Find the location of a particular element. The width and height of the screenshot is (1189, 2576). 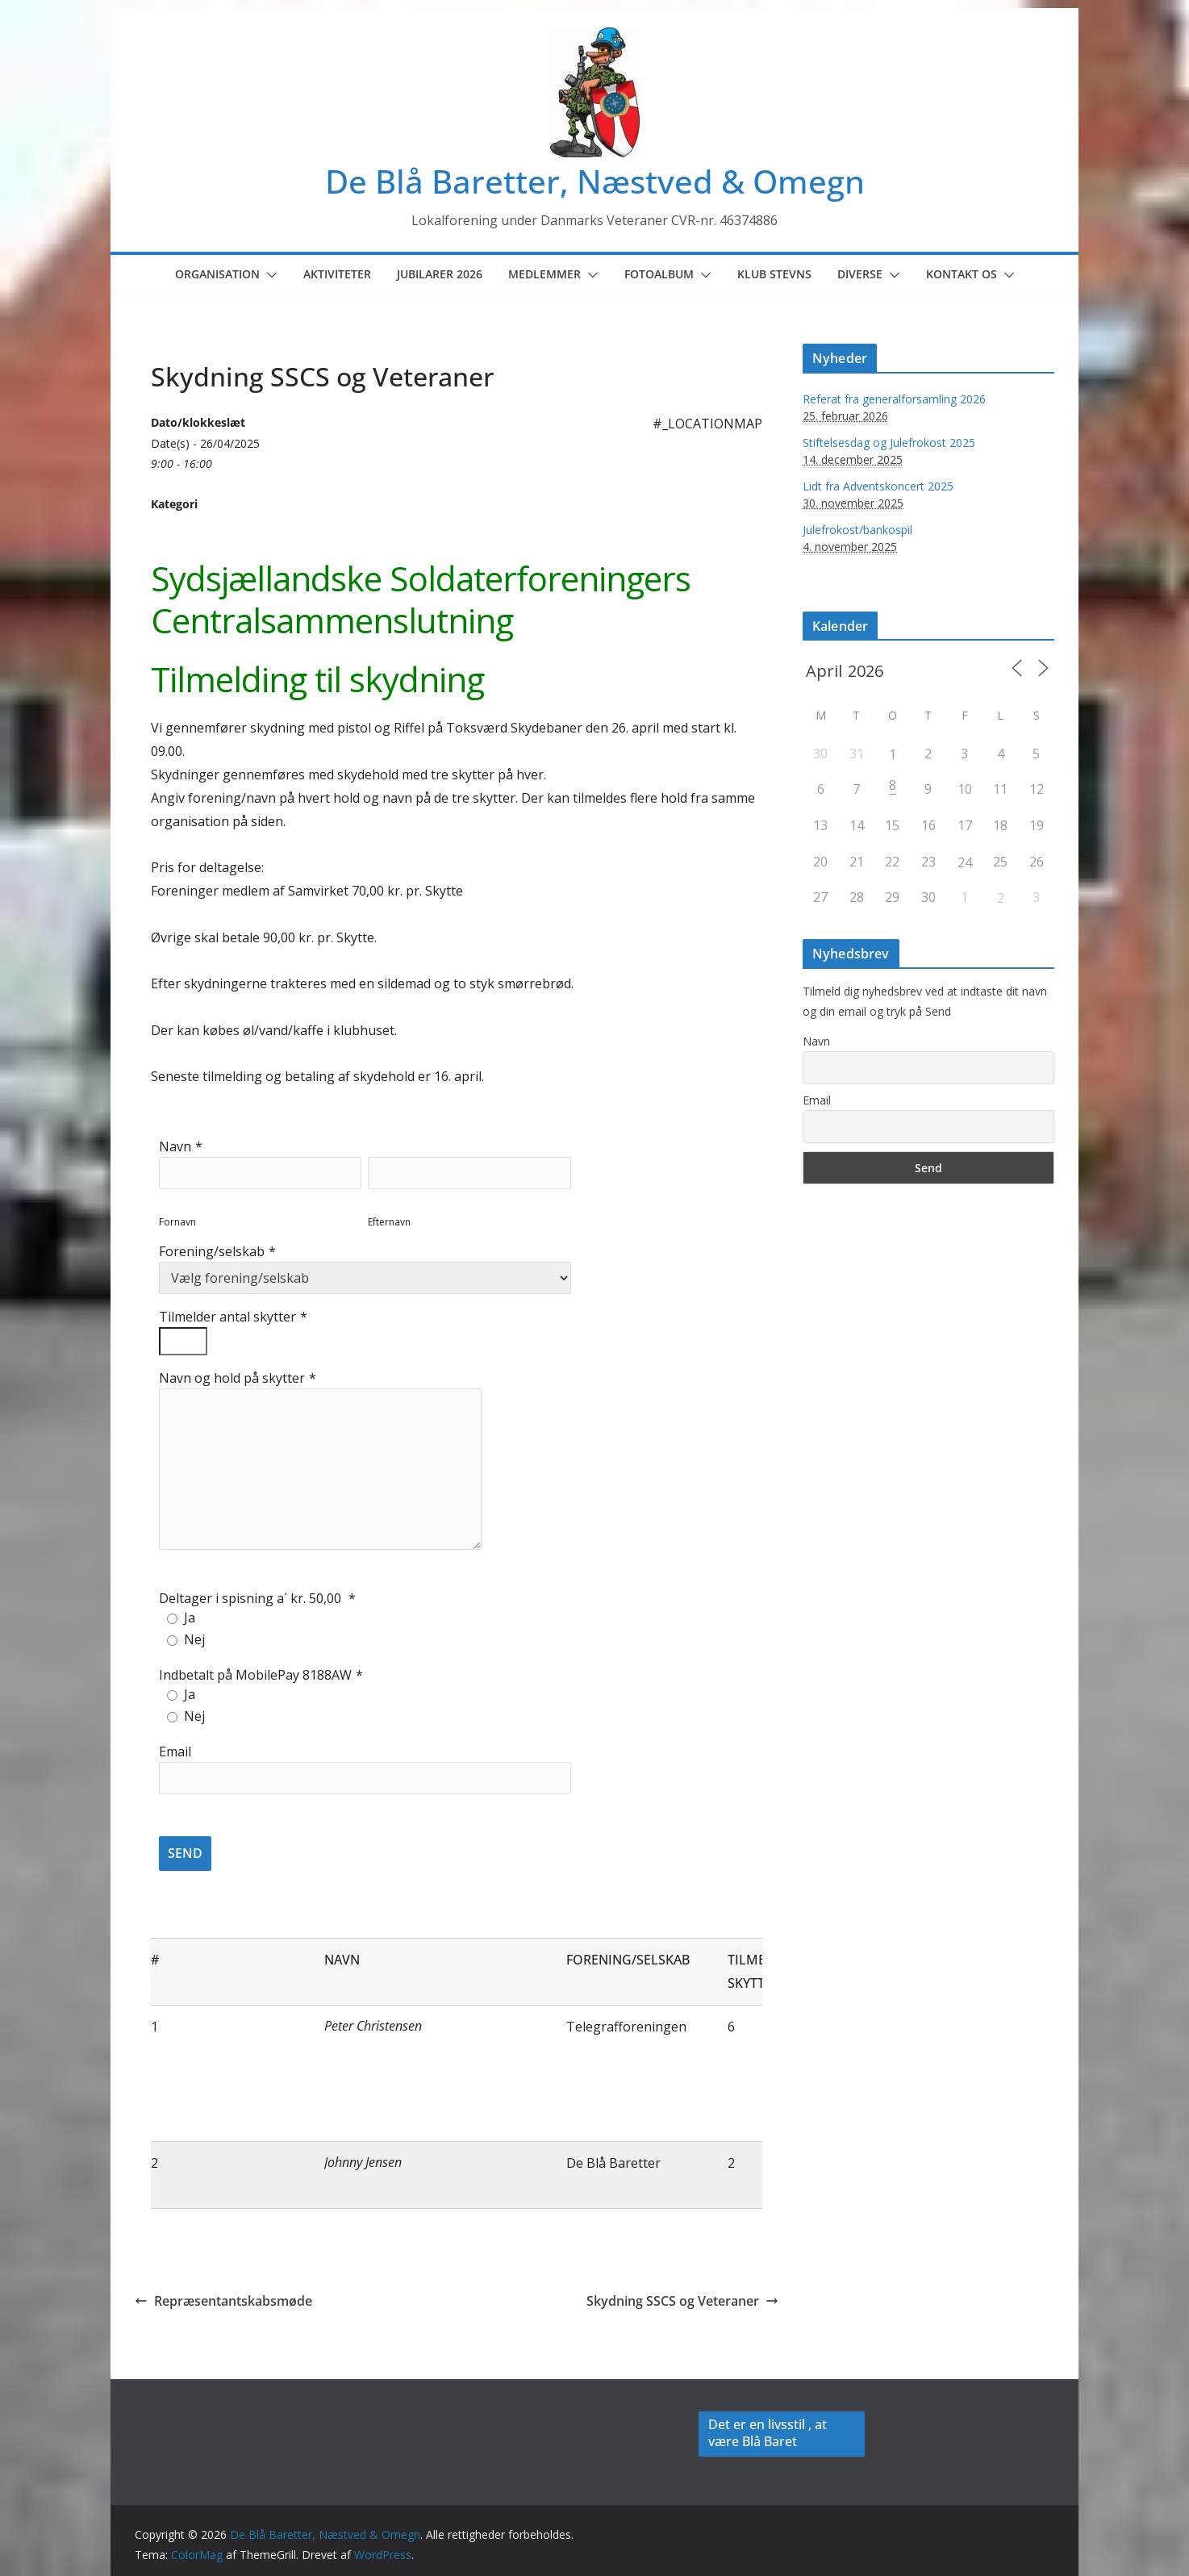

Indbetalt på MobilePay 8188AW is located at coordinates (255, 1675).